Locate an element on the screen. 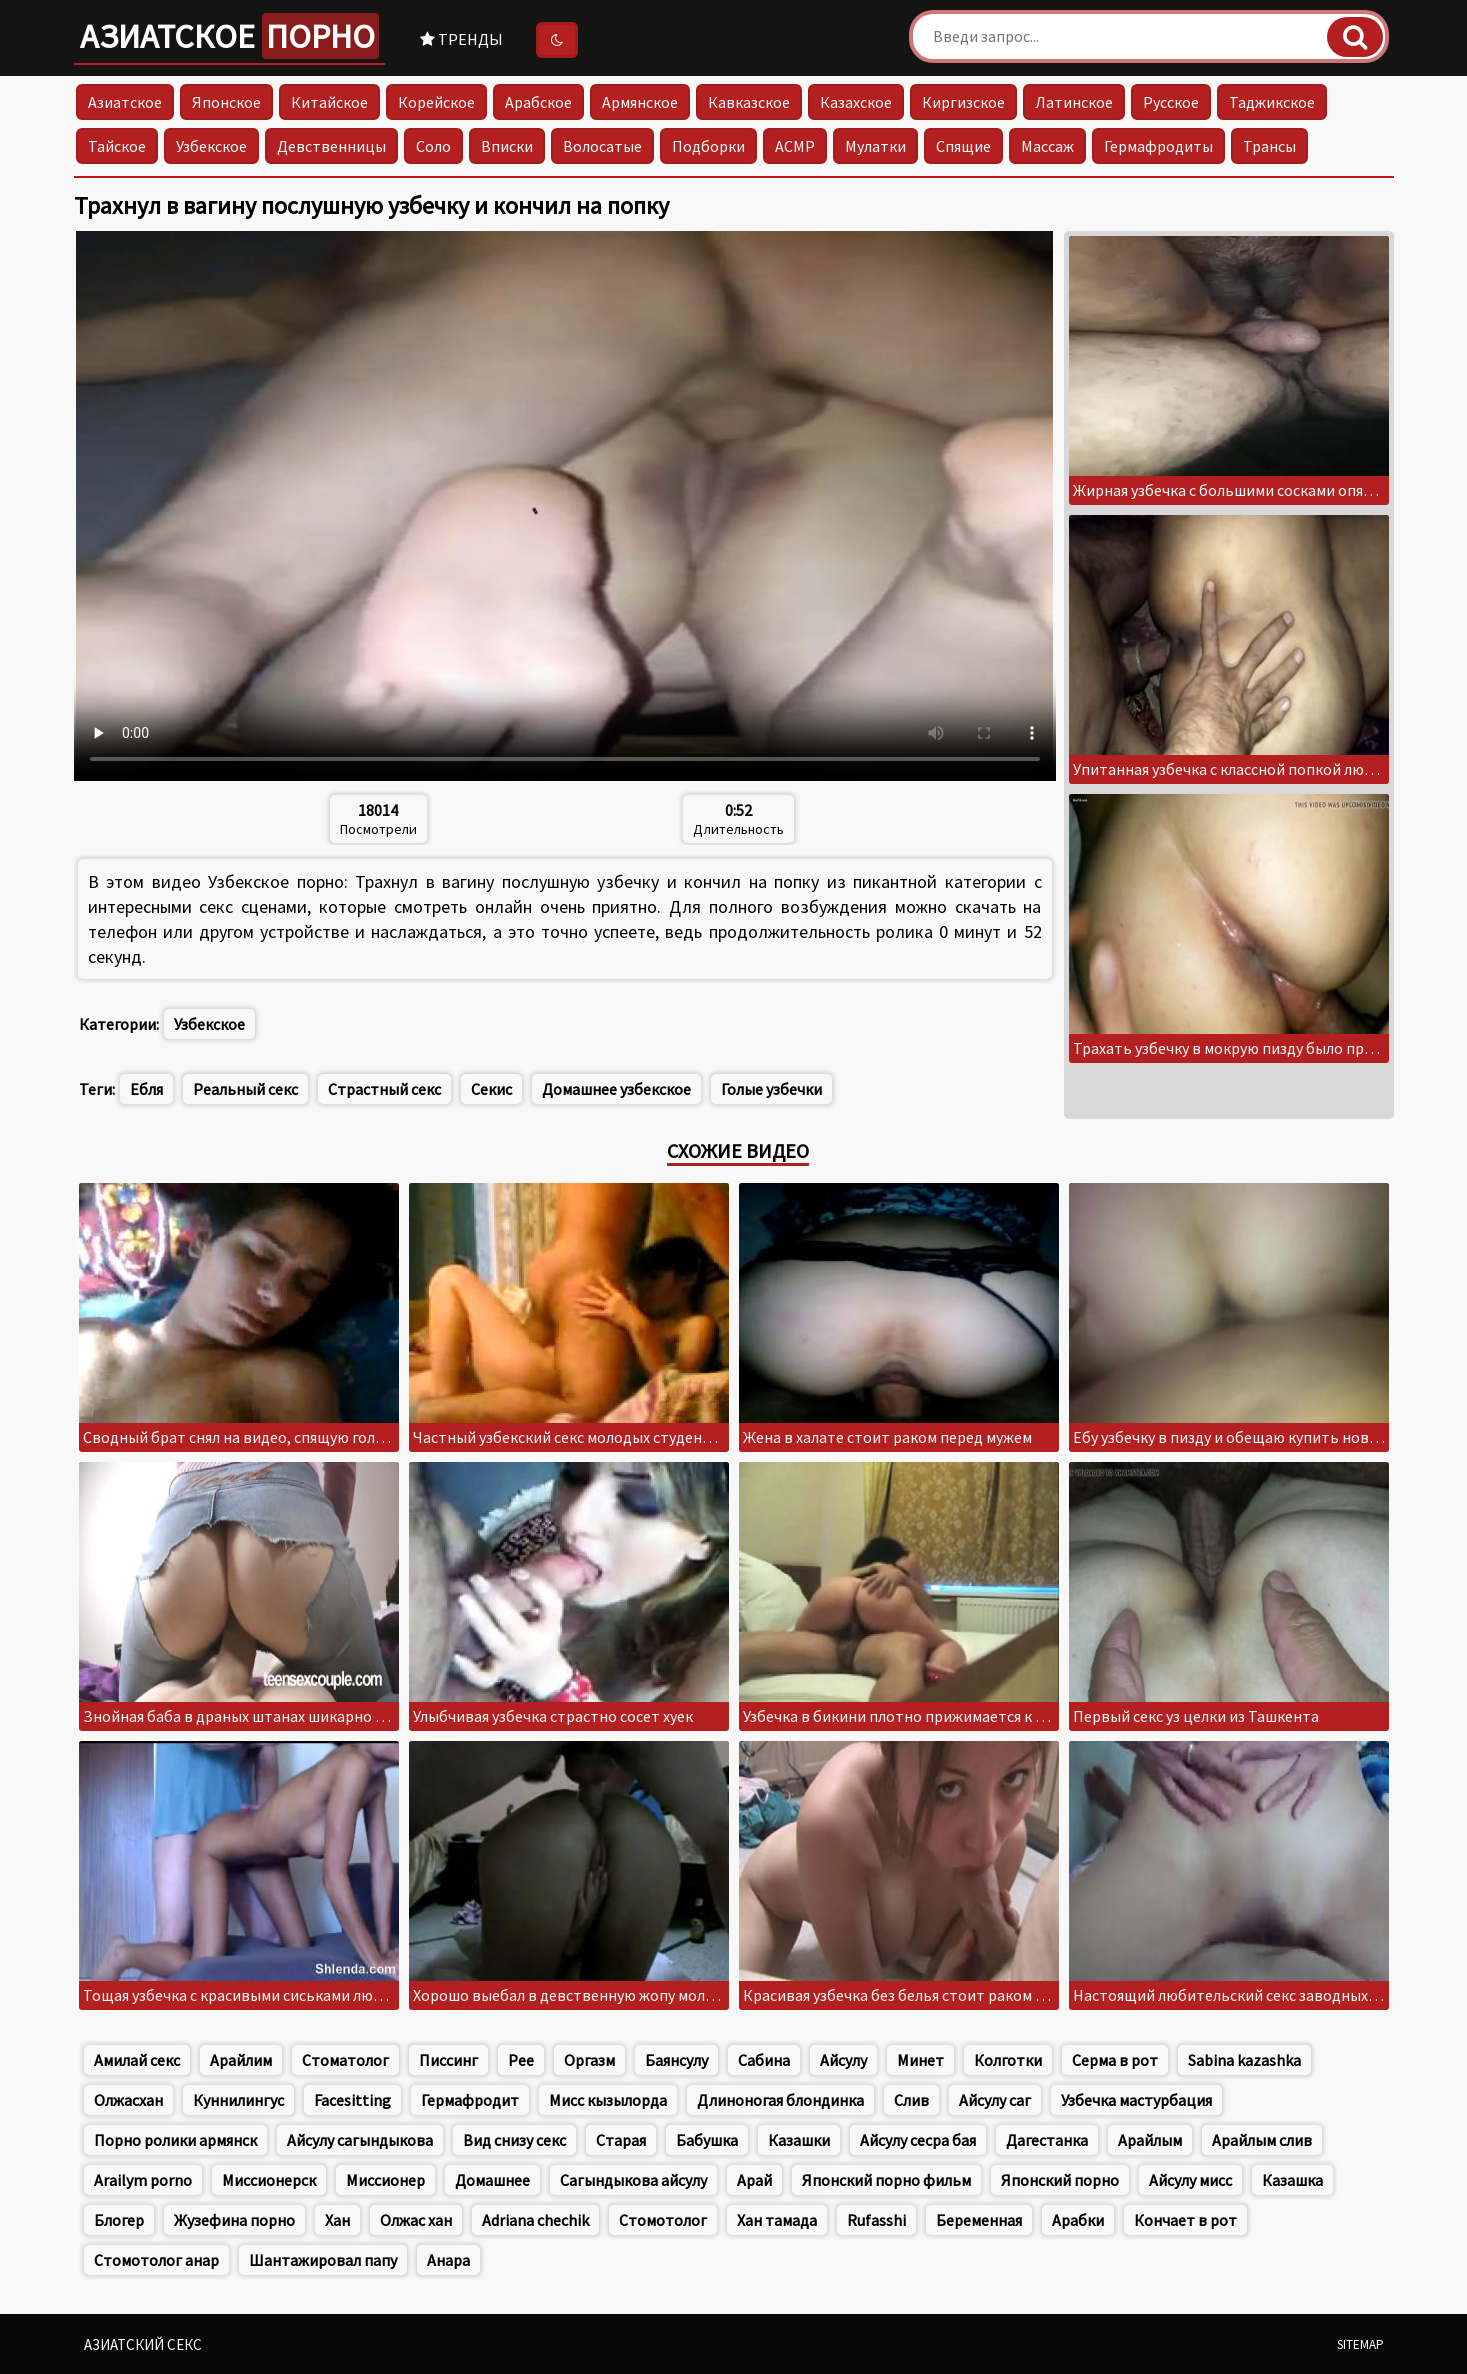  Домашнее is located at coordinates (492, 2180).